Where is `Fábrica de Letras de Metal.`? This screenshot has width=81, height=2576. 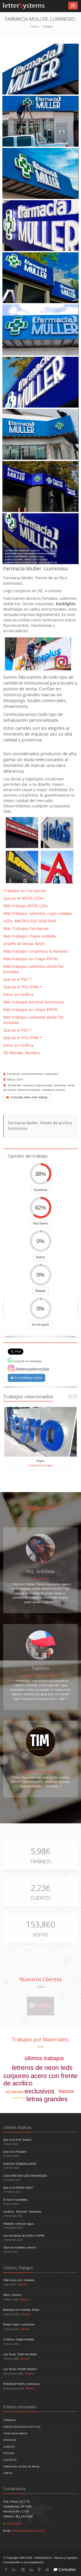
Fábrica de Letras de Metal. is located at coordinates (21, 2466).